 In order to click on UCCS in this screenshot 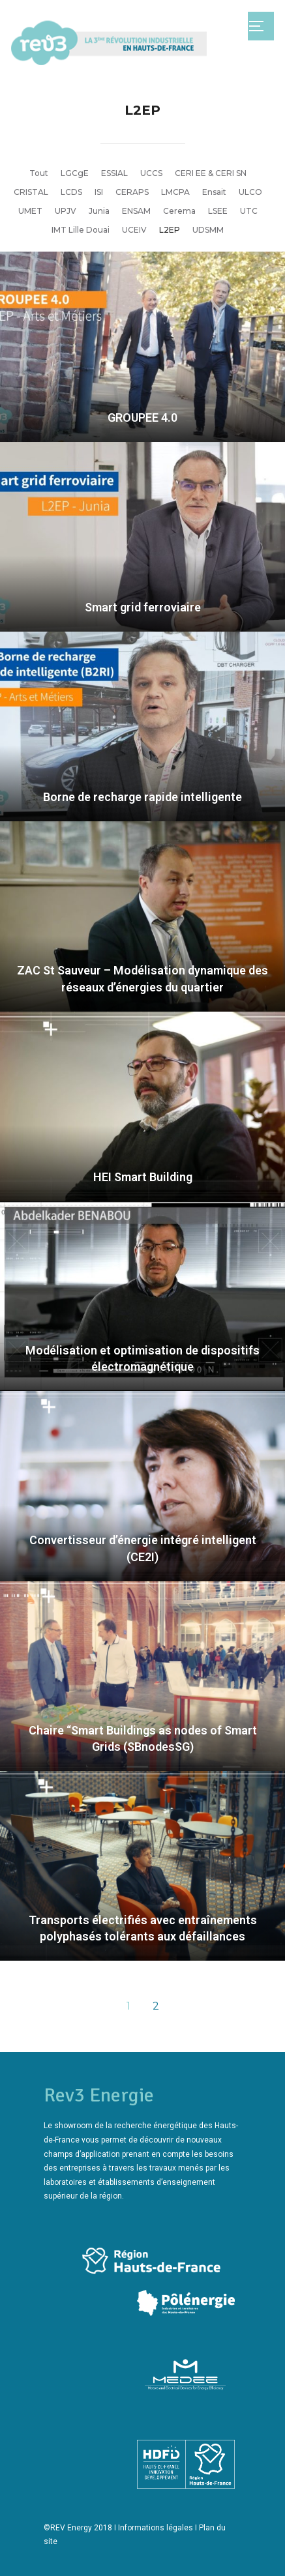, I will do `click(151, 173)`.